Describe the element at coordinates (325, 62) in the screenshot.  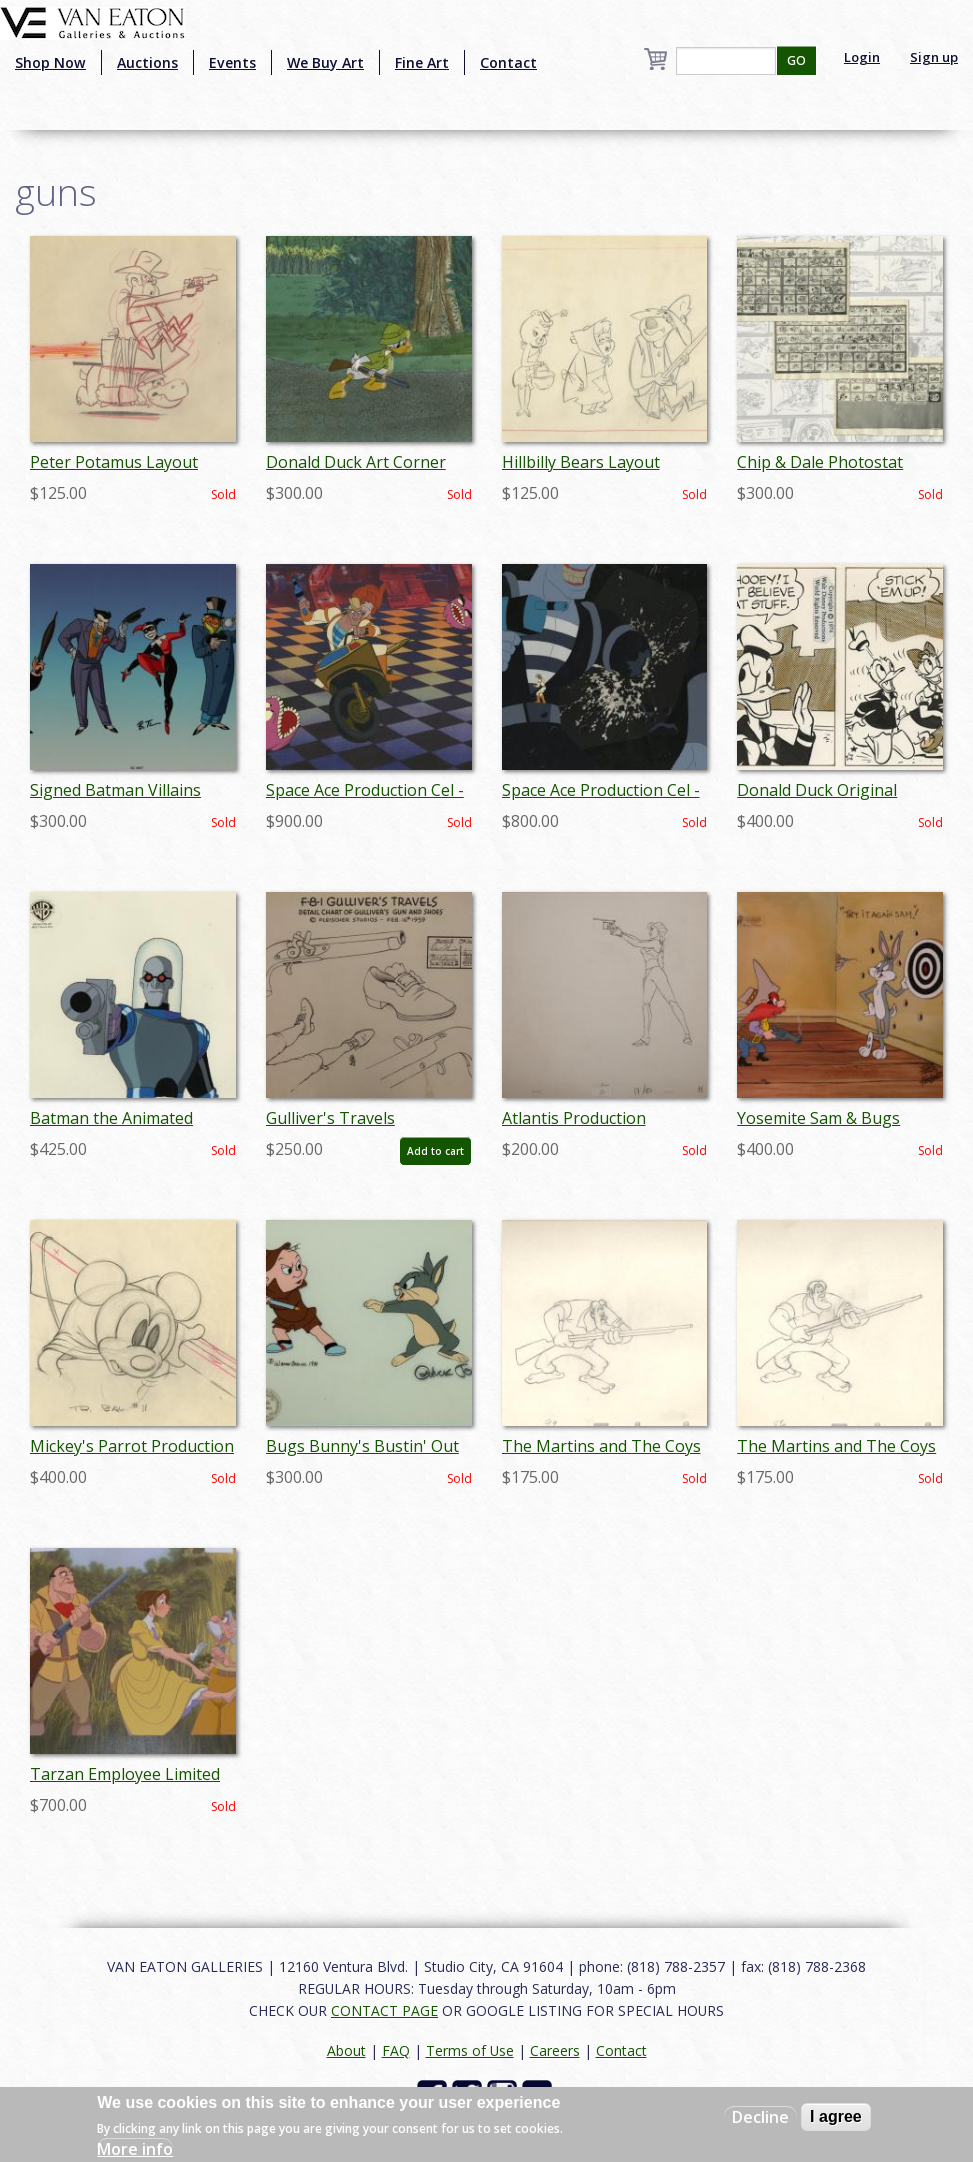
I see `We Buy Art` at that location.